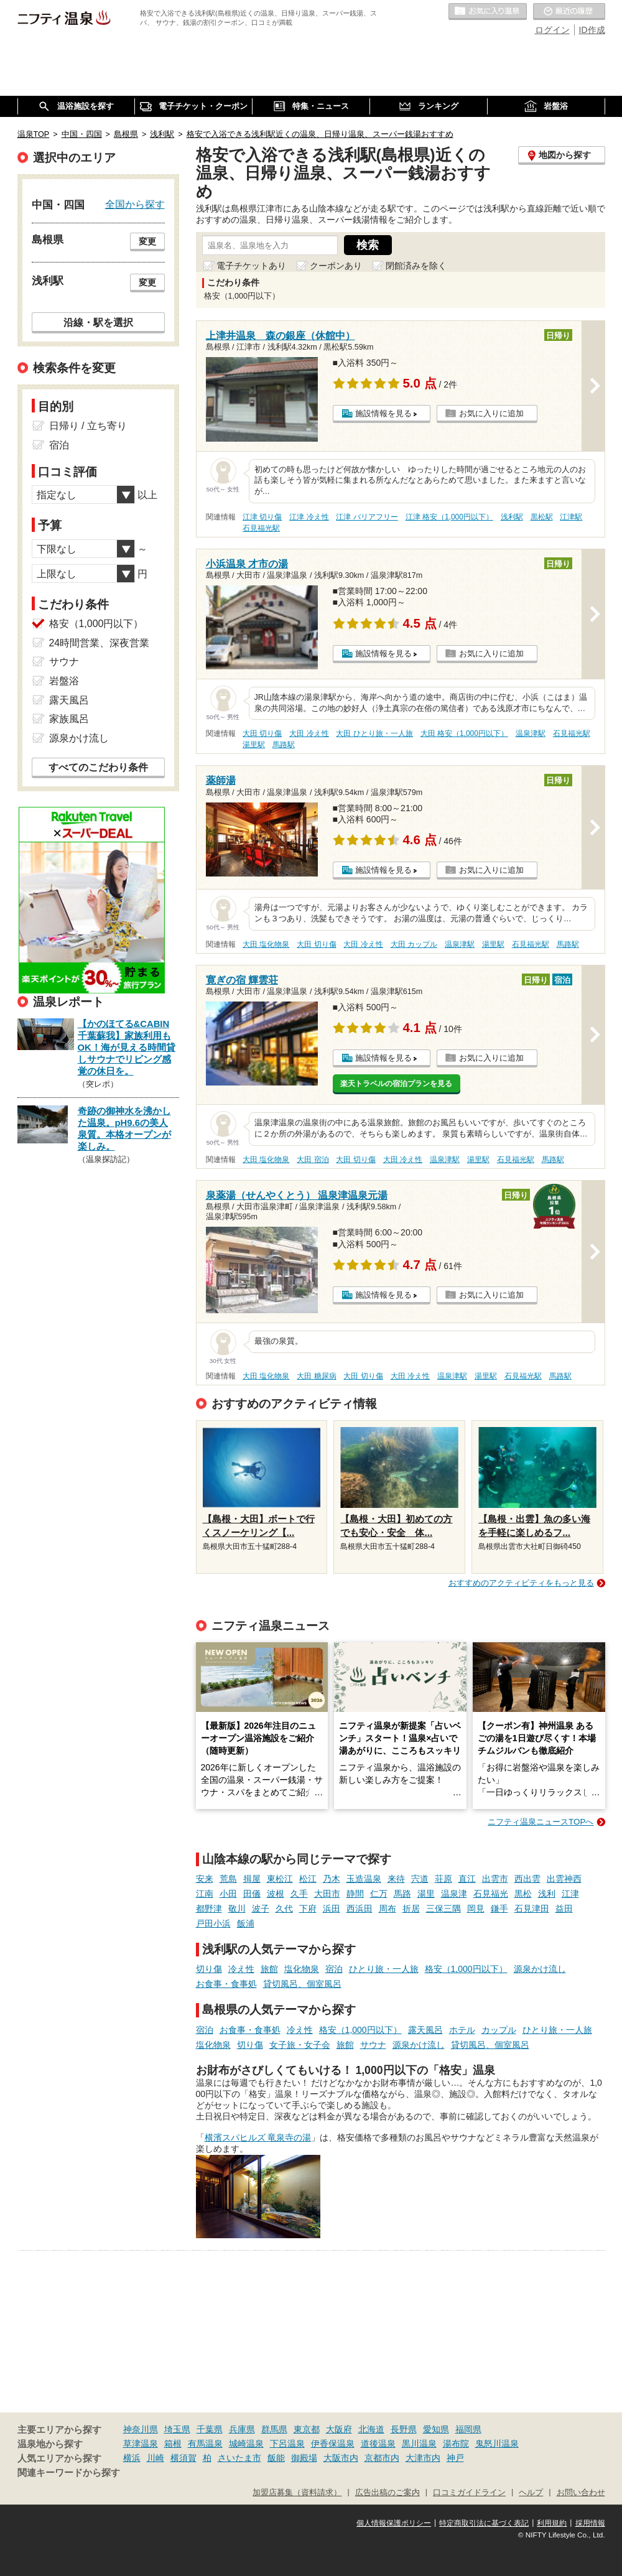 This screenshot has height=2576, width=622. What do you see at coordinates (592, 30) in the screenshot?
I see `ID作成` at bounding box center [592, 30].